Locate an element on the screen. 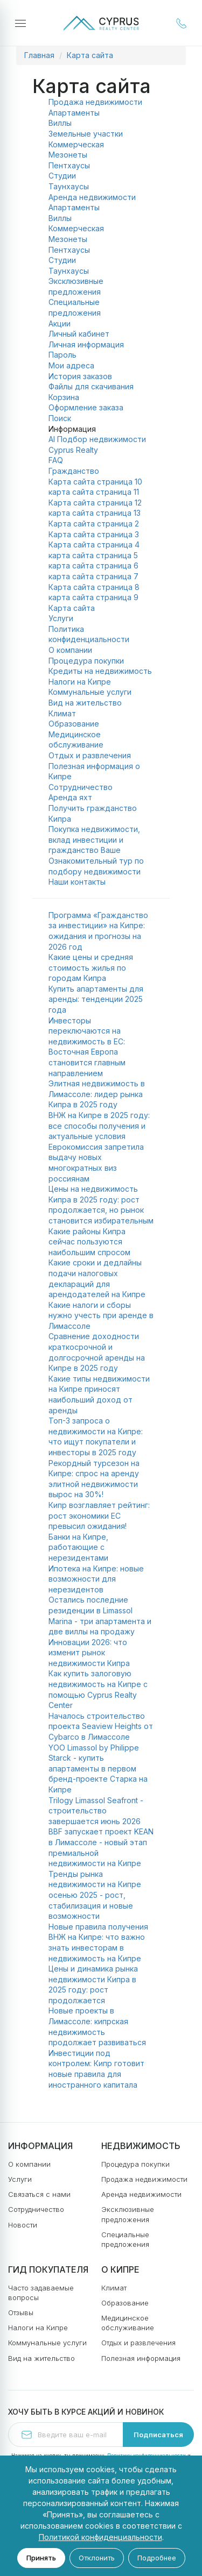 The width and height of the screenshot is (202, 2576). +357 25 030 994 is located at coordinates (181, 23).